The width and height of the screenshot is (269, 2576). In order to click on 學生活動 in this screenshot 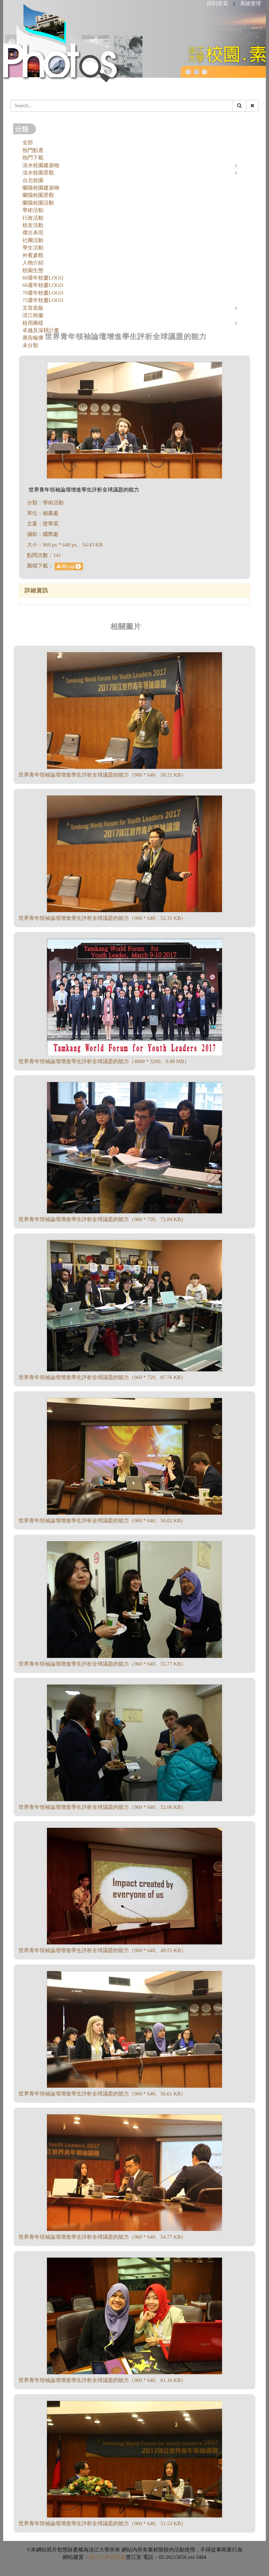, I will do `click(32, 247)`.